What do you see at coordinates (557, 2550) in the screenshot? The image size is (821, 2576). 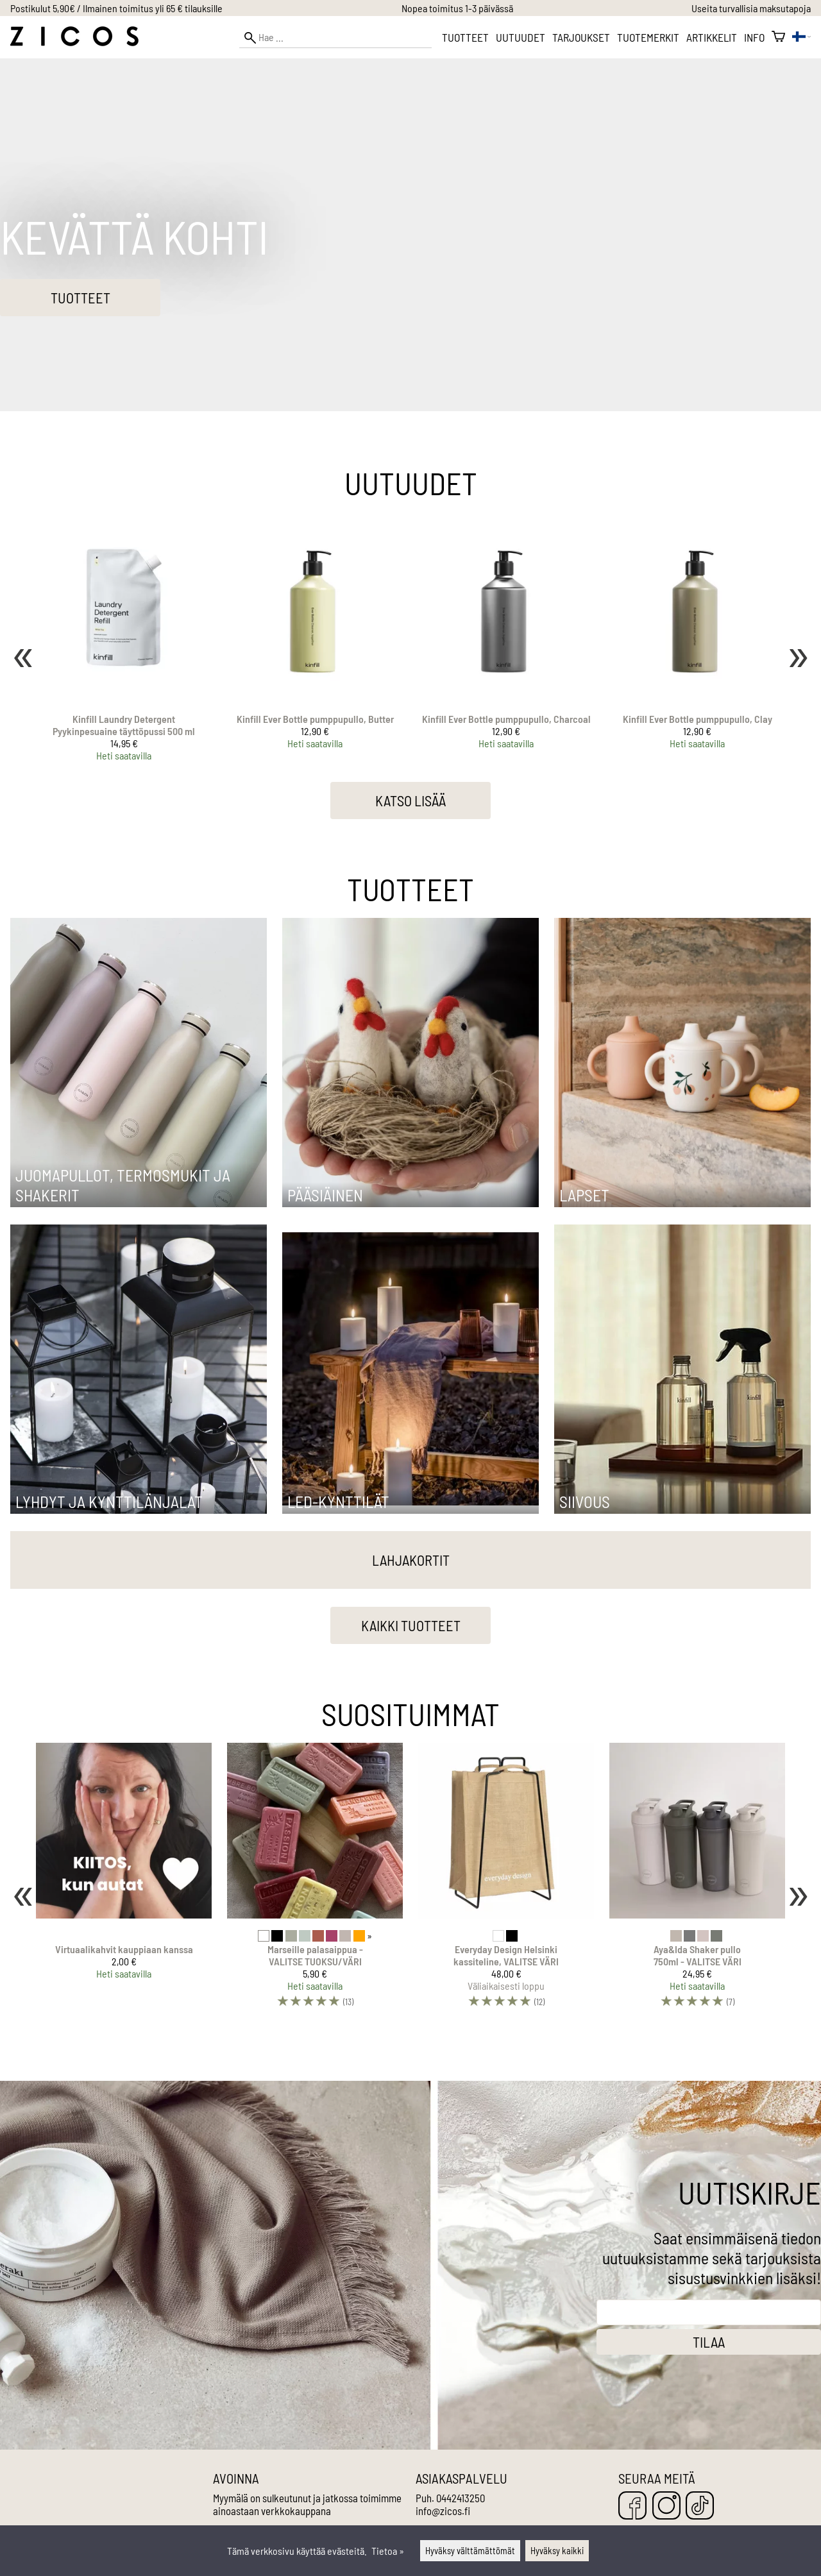 I see `Hyväksy kaikki` at bounding box center [557, 2550].